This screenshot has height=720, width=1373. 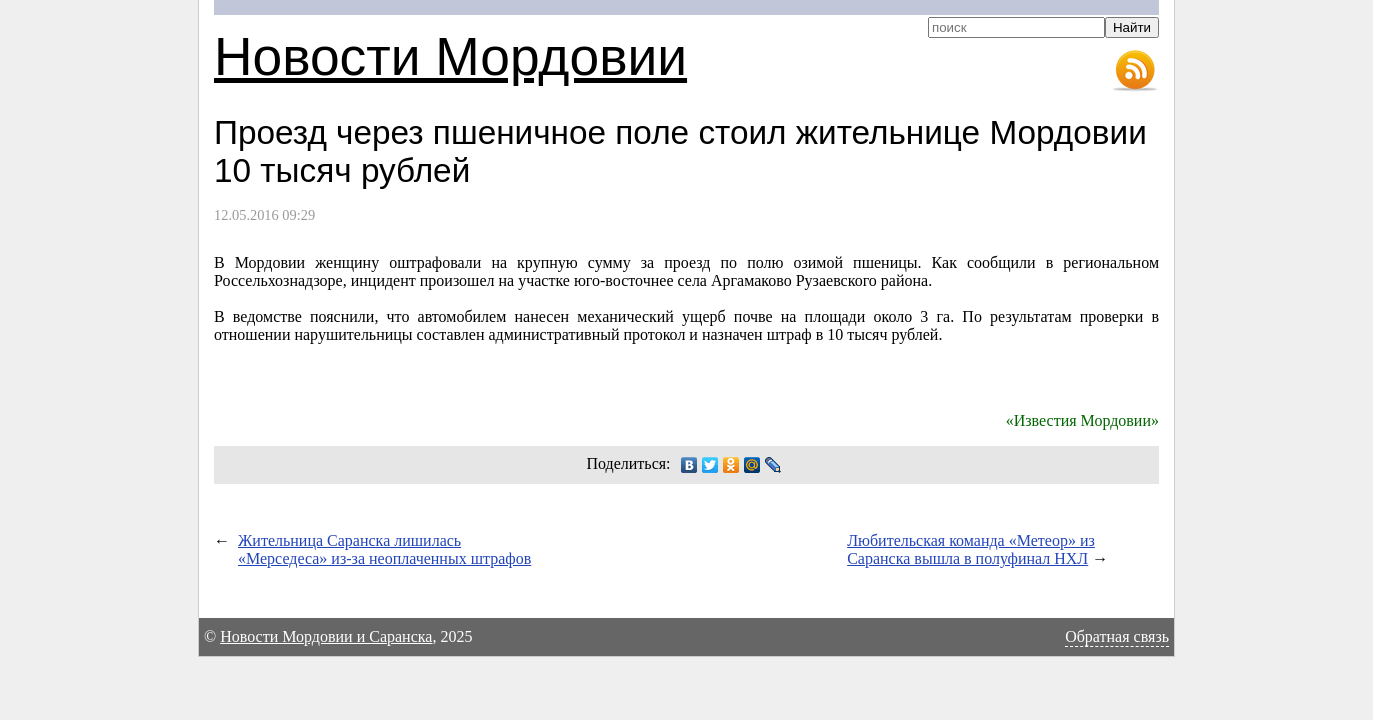 What do you see at coordinates (971, 549) in the screenshot?
I see `Любительская команда «Метеор» из Саранска вышла в полуфинал НХЛ` at bounding box center [971, 549].